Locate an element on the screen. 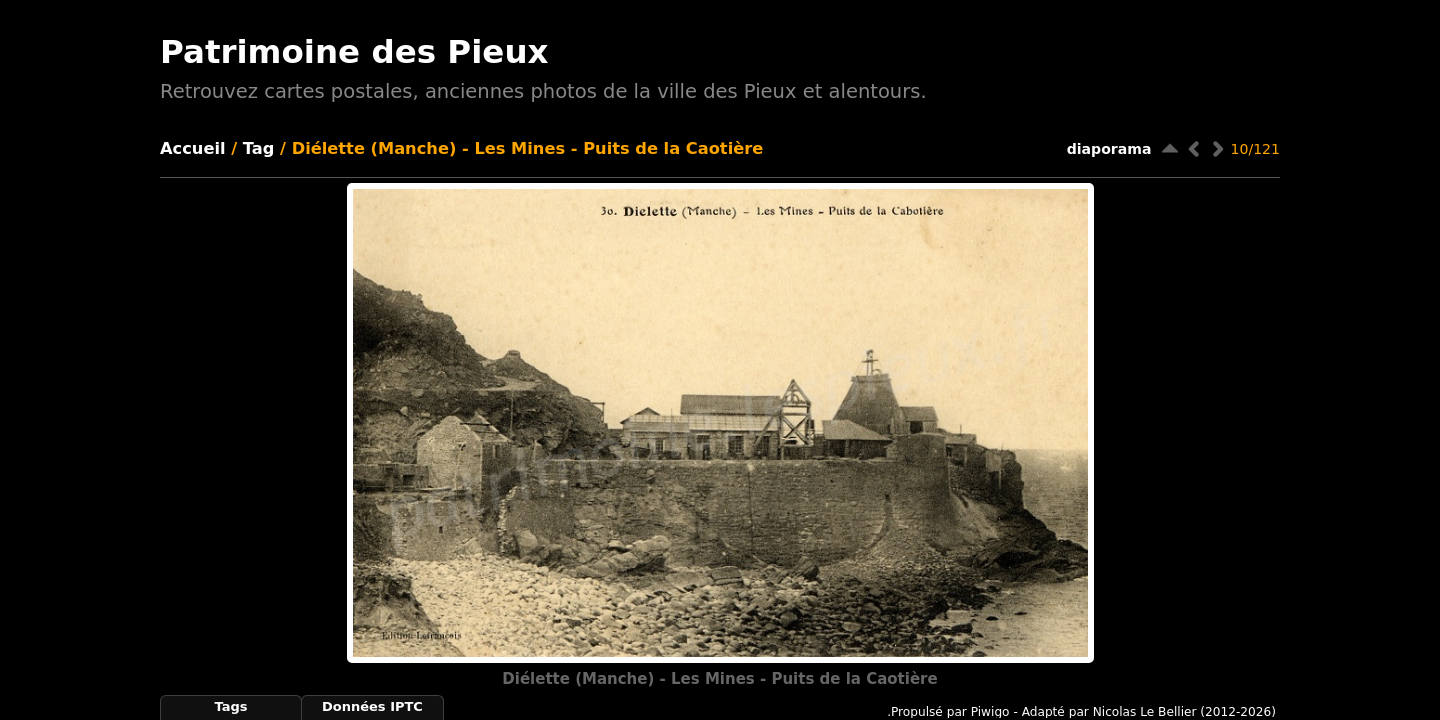 The image size is (1440, 720). Accueil is located at coordinates (193, 148).